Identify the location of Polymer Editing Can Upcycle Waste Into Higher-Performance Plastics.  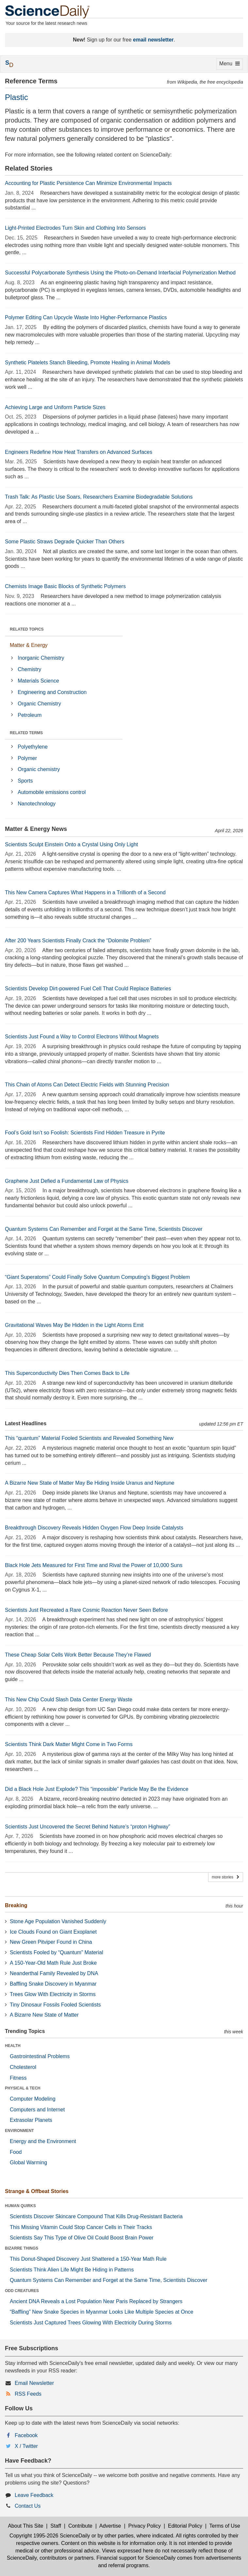
(86, 317).